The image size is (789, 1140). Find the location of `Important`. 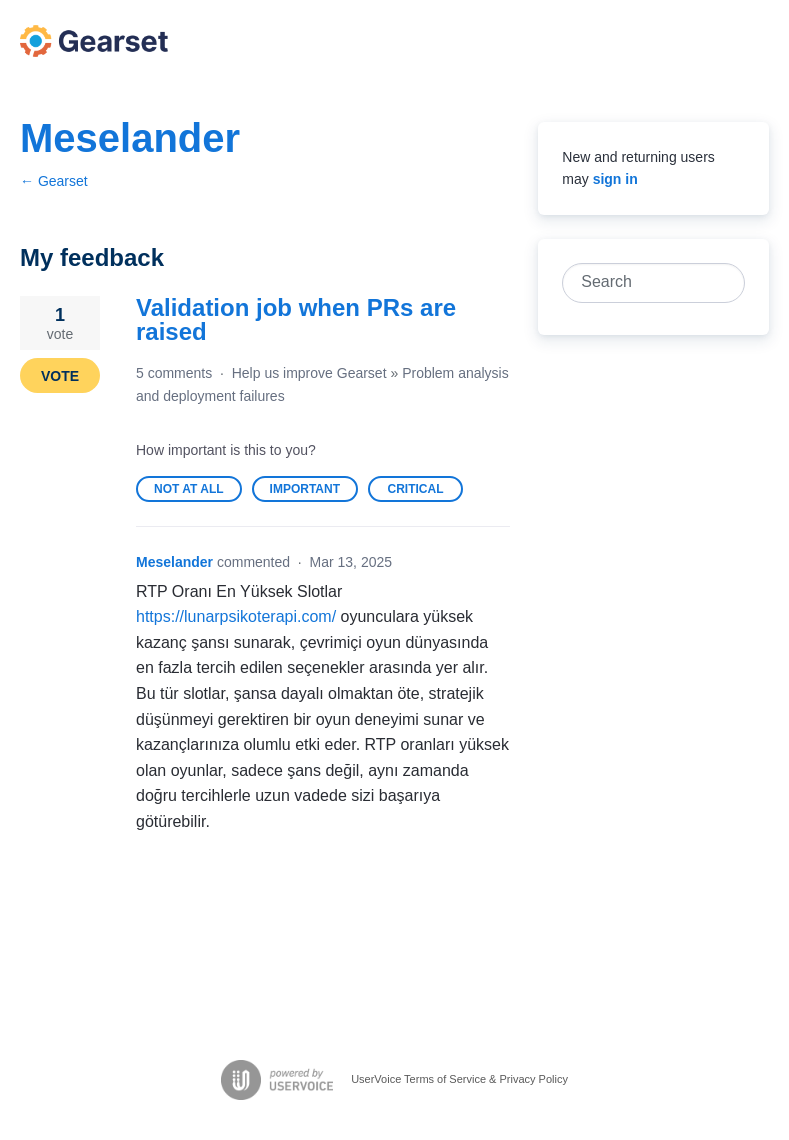

Important is located at coordinates (314, 492).